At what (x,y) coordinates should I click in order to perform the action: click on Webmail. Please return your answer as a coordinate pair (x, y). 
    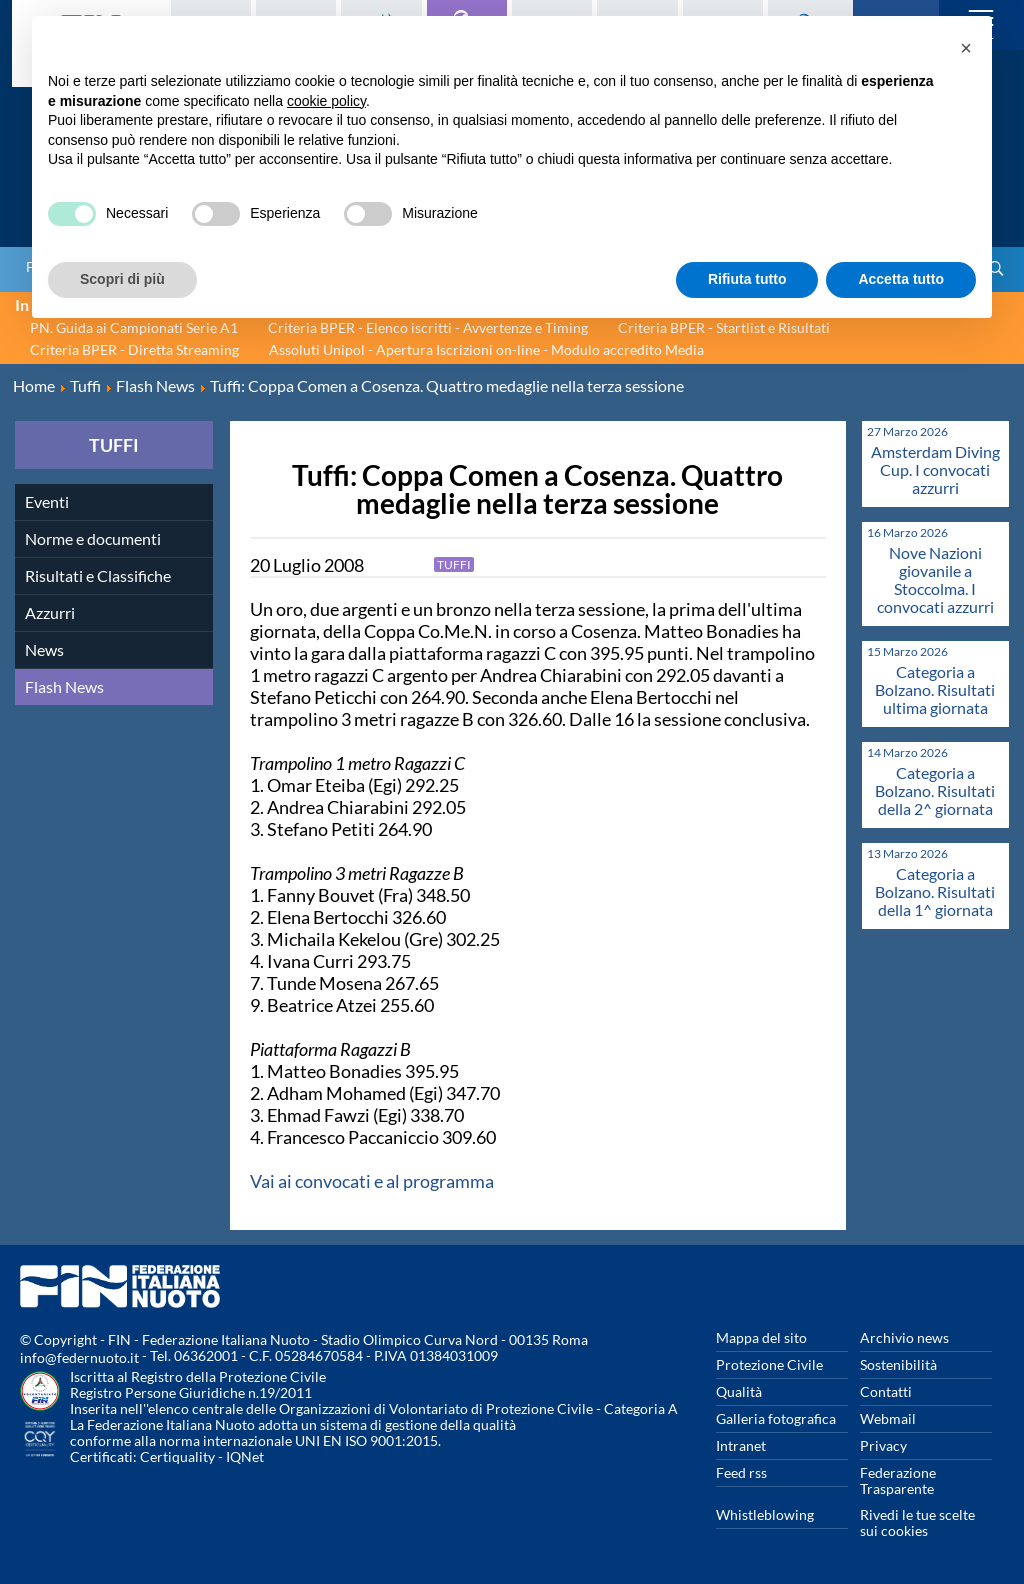
    Looking at the image, I should click on (888, 1418).